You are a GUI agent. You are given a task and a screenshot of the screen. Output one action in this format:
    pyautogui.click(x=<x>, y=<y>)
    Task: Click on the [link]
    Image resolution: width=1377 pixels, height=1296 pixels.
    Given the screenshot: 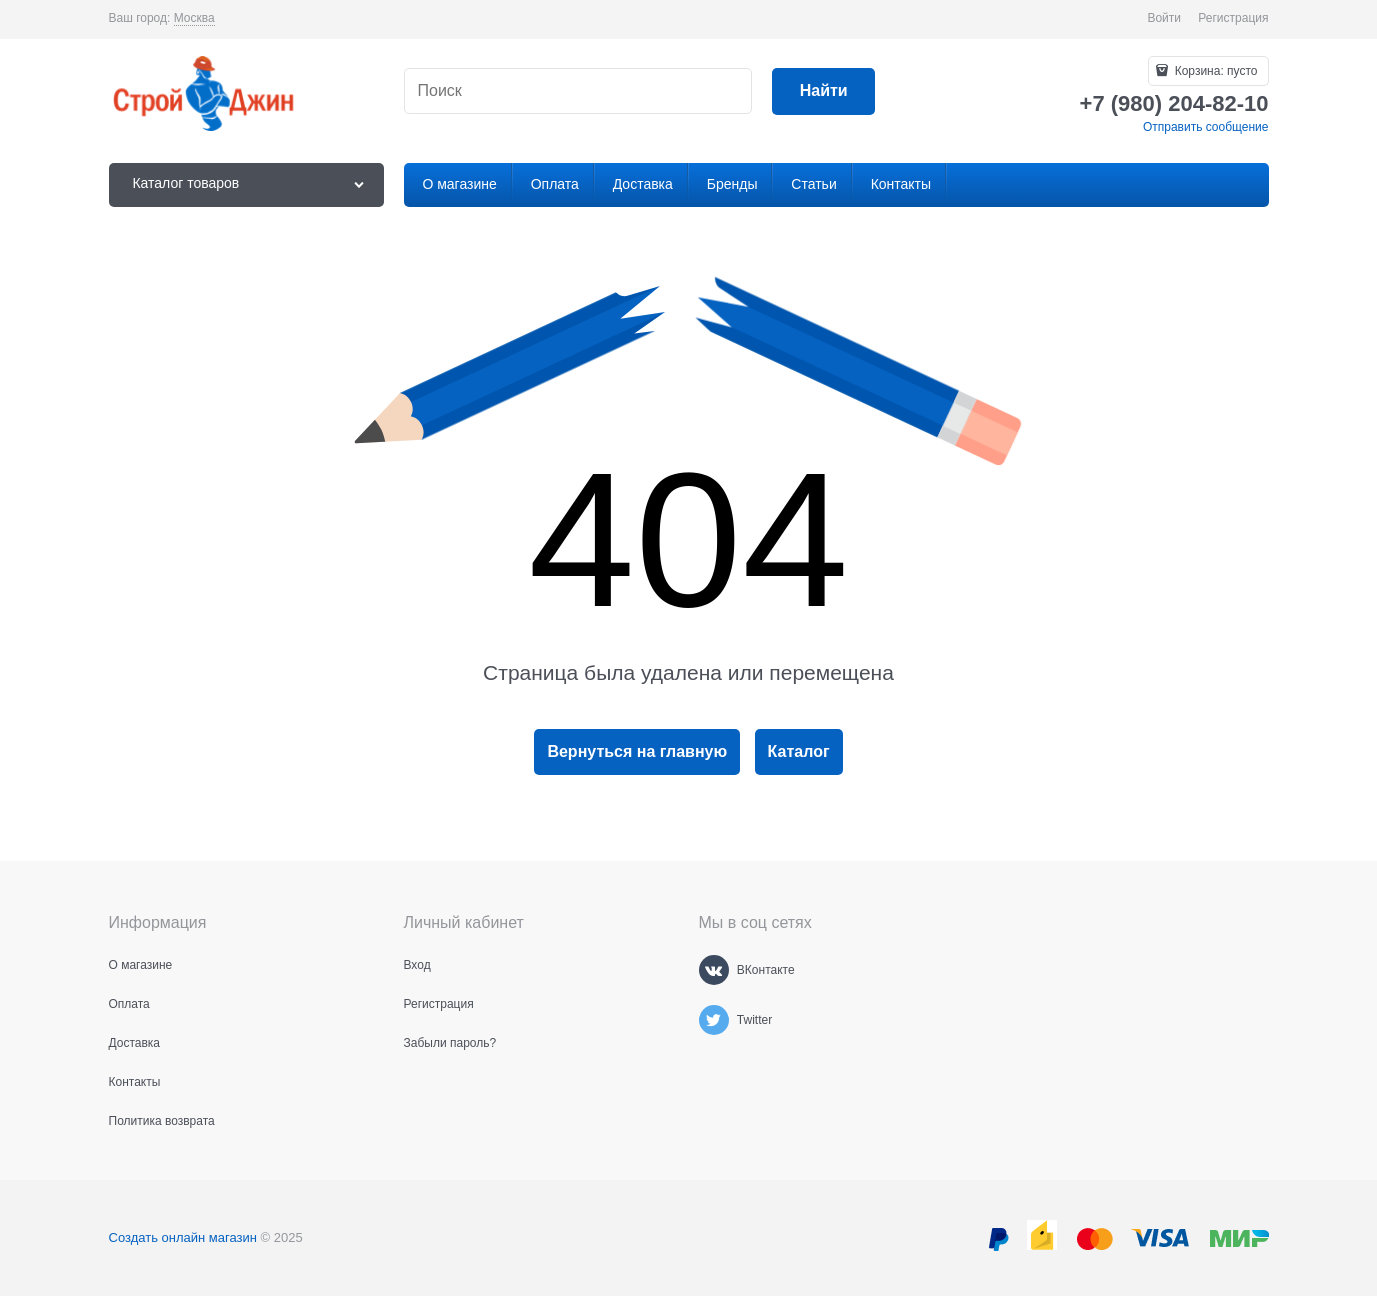 What is the action you would take?
    pyautogui.click(x=194, y=18)
    